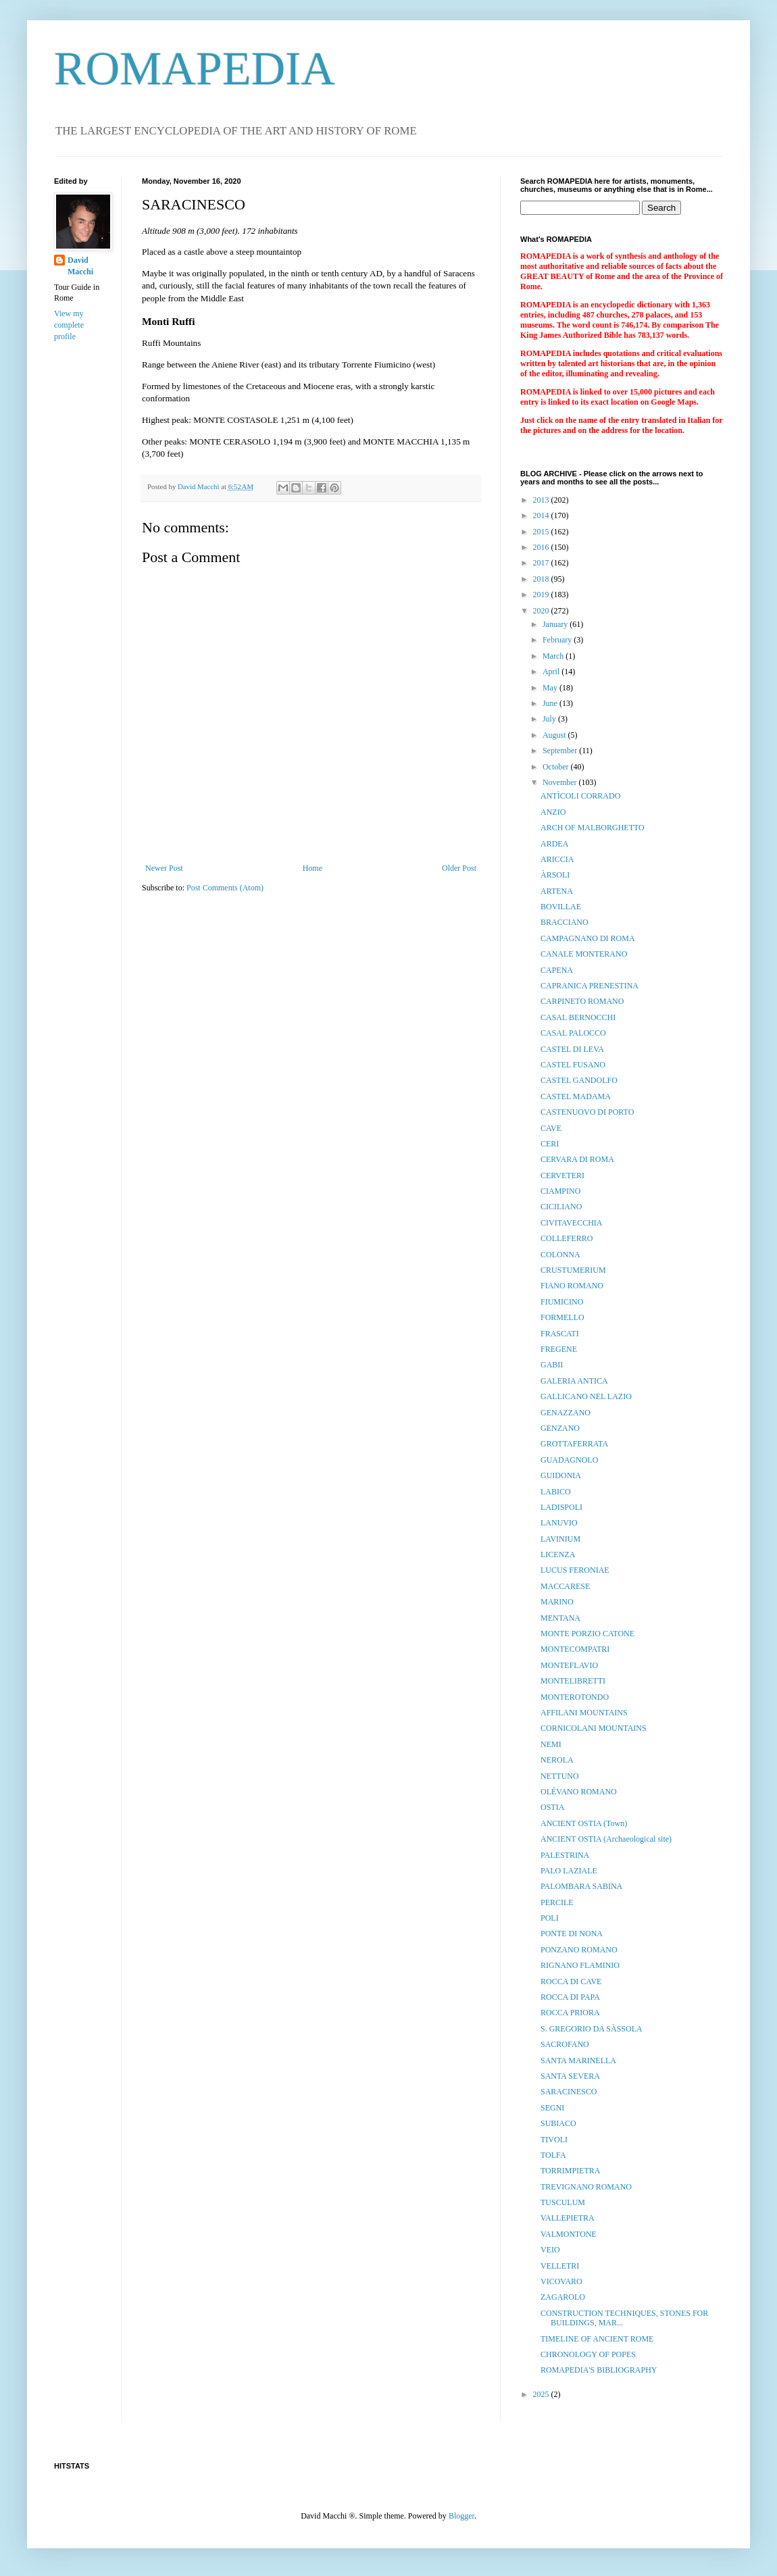  What do you see at coordinates (565, 1586) in the screenshot?
I see `MACCARESE` at bounding box center [565, 1586].